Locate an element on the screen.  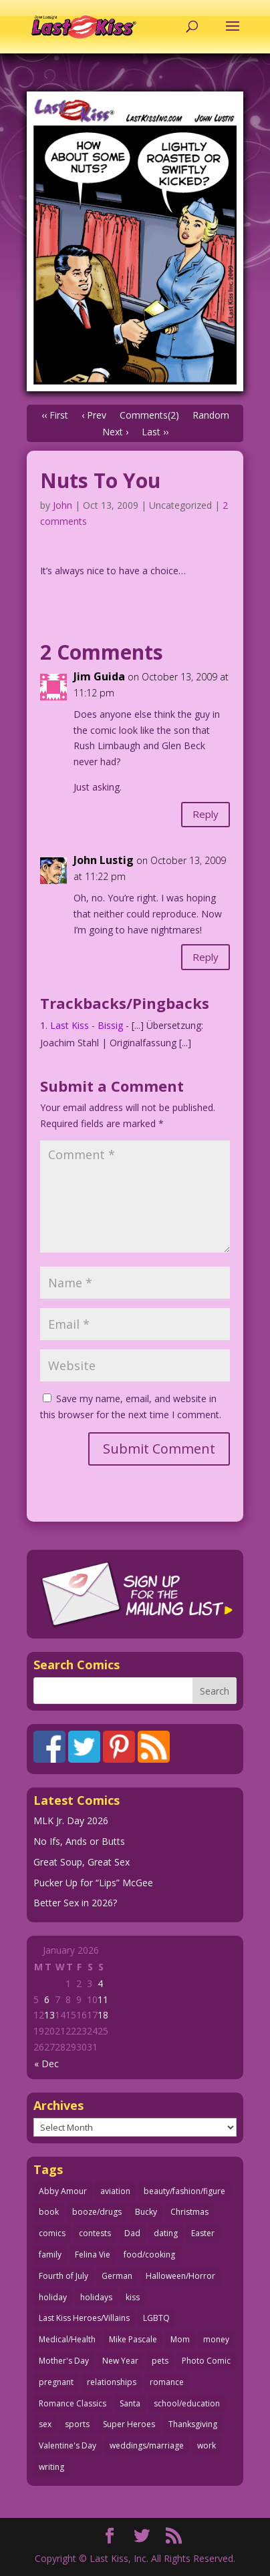
« Dec is located at coordinates (46, 2063).